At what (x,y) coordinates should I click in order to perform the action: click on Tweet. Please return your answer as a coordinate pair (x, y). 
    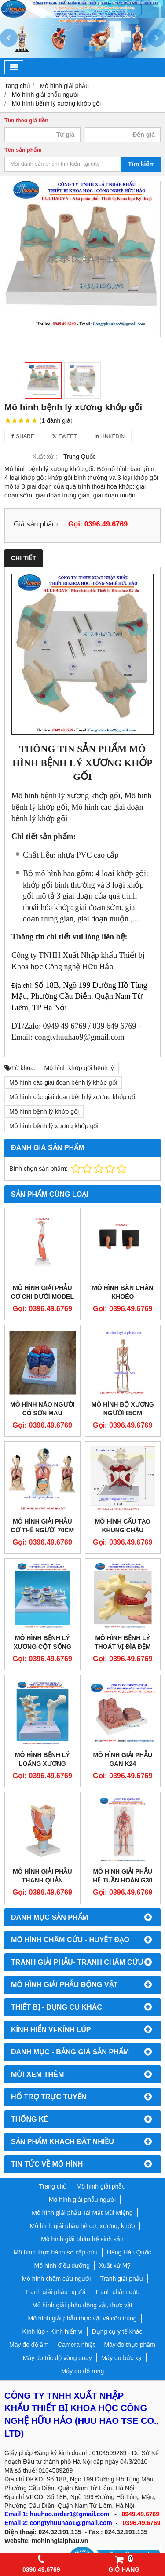
    Looking at the image, I should click on (64, 436).